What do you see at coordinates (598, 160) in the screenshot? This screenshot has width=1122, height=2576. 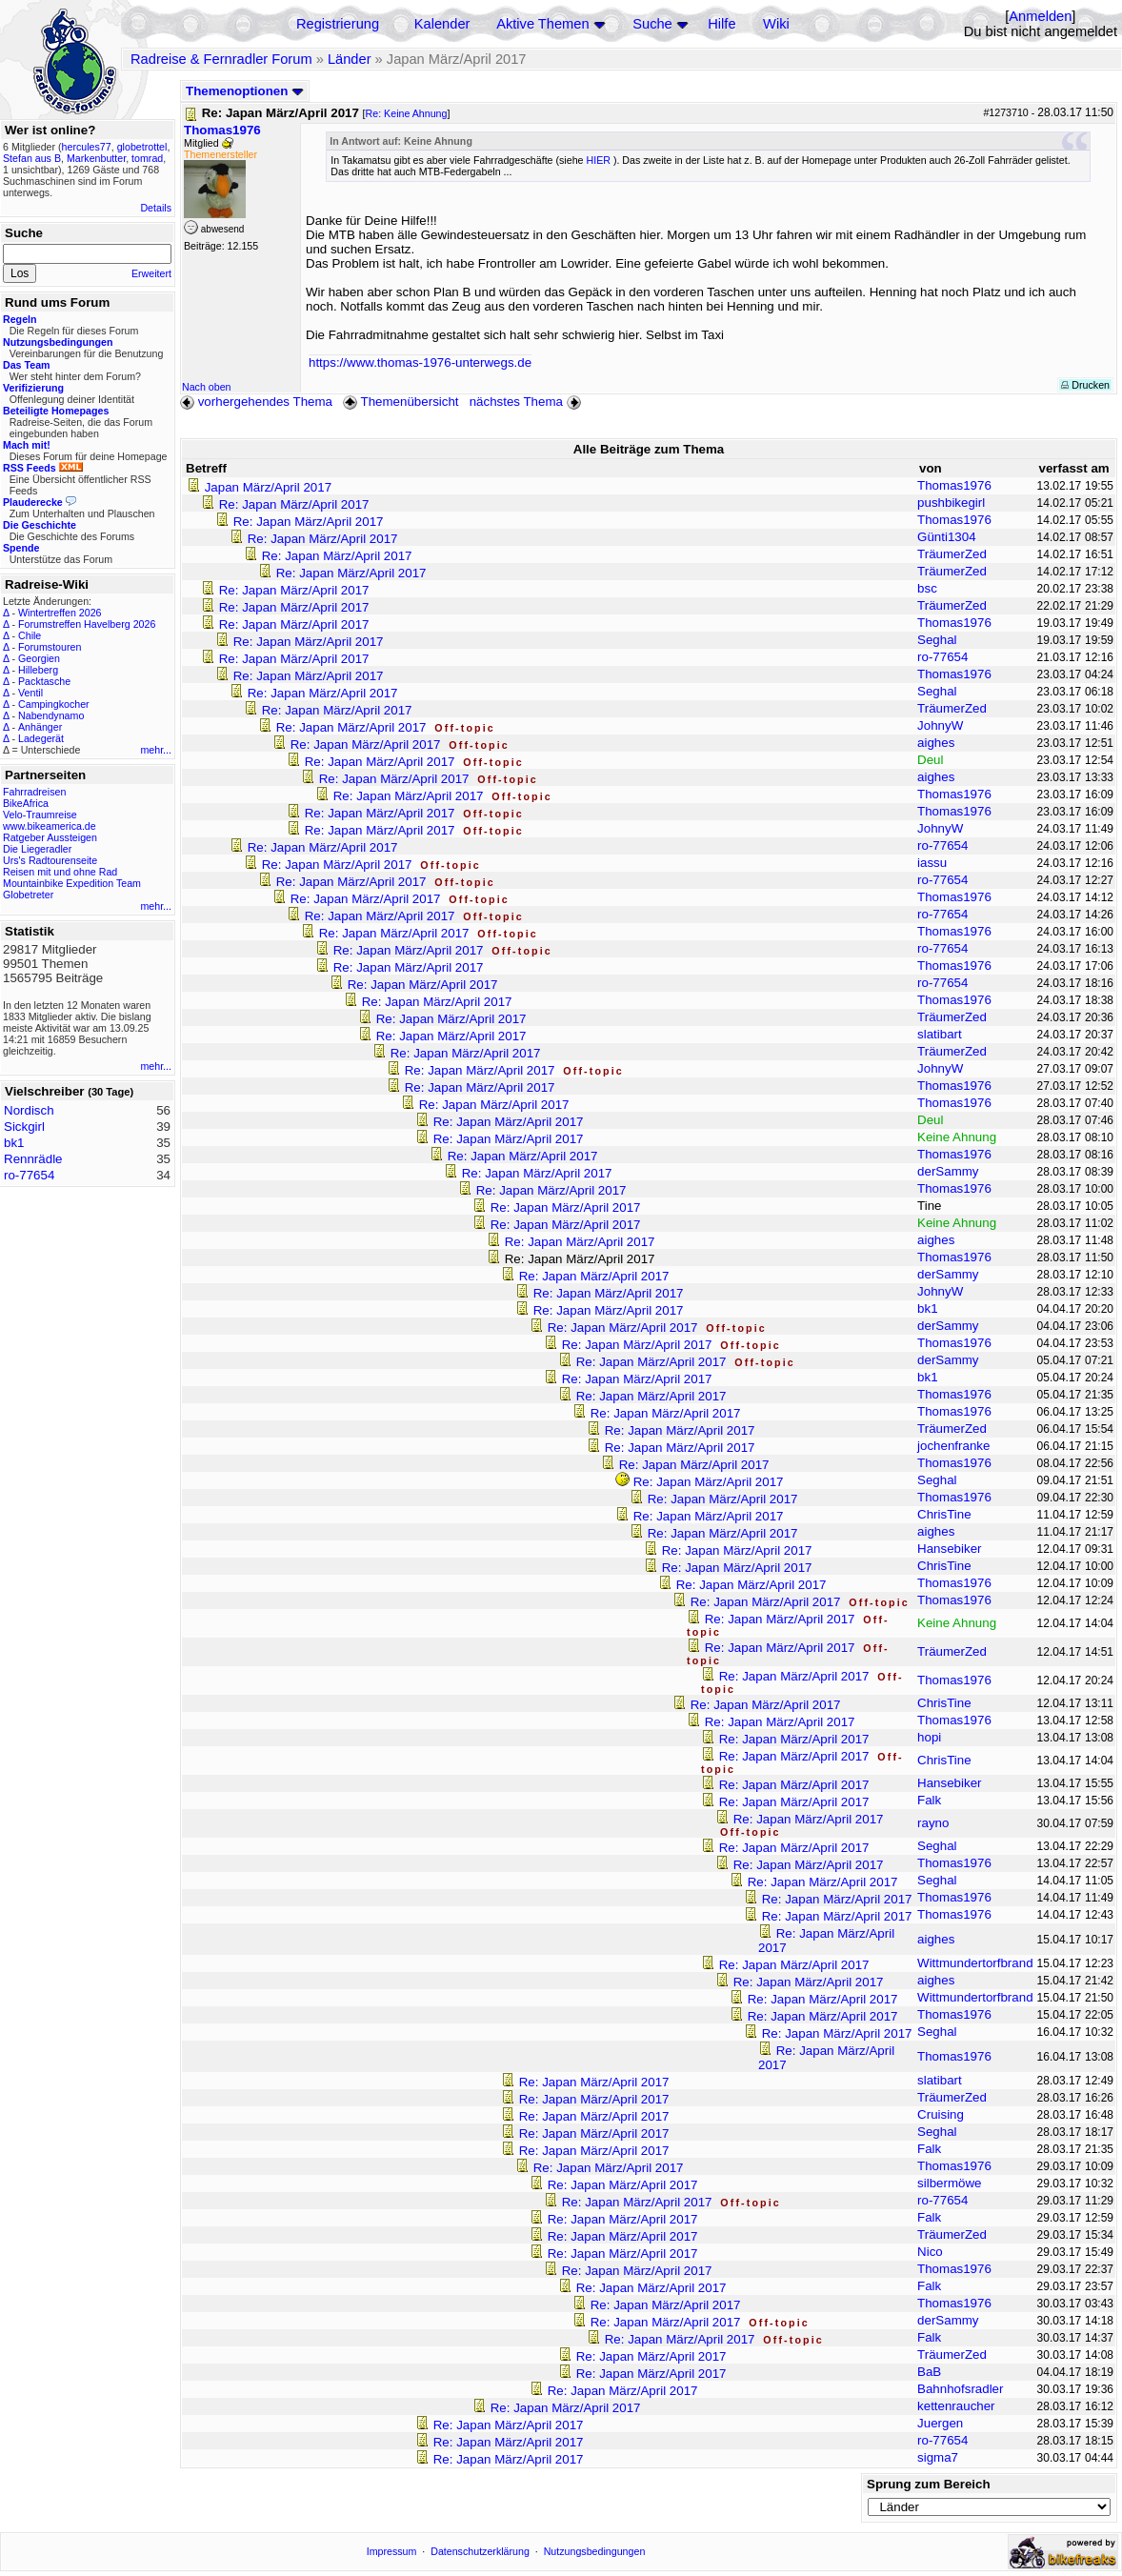 I see `HIER` at bounding box center [598, 160].